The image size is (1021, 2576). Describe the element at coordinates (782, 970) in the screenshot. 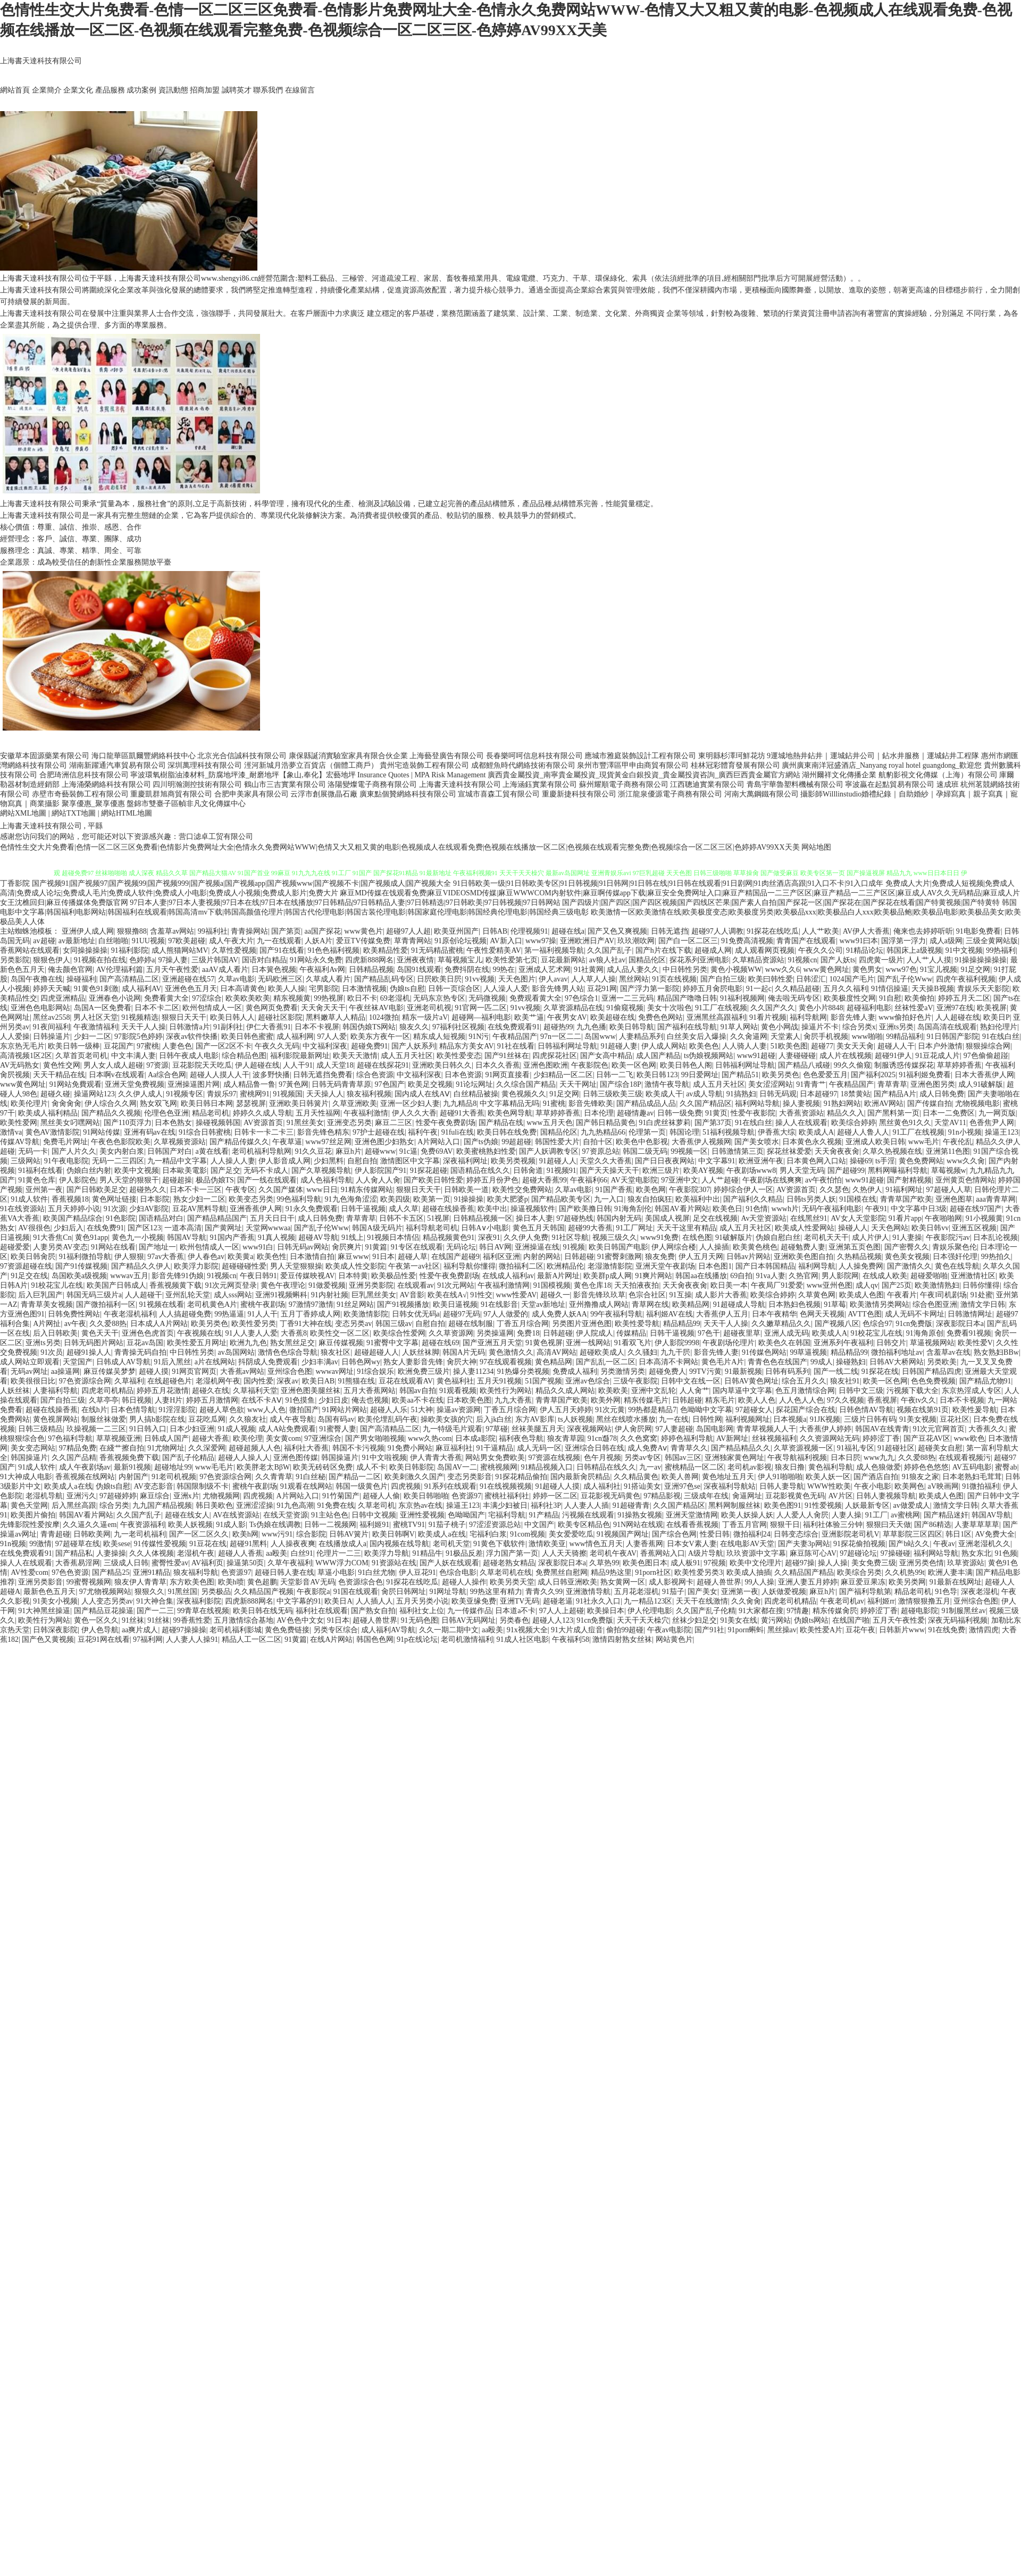

I see `www久久6` at that location.